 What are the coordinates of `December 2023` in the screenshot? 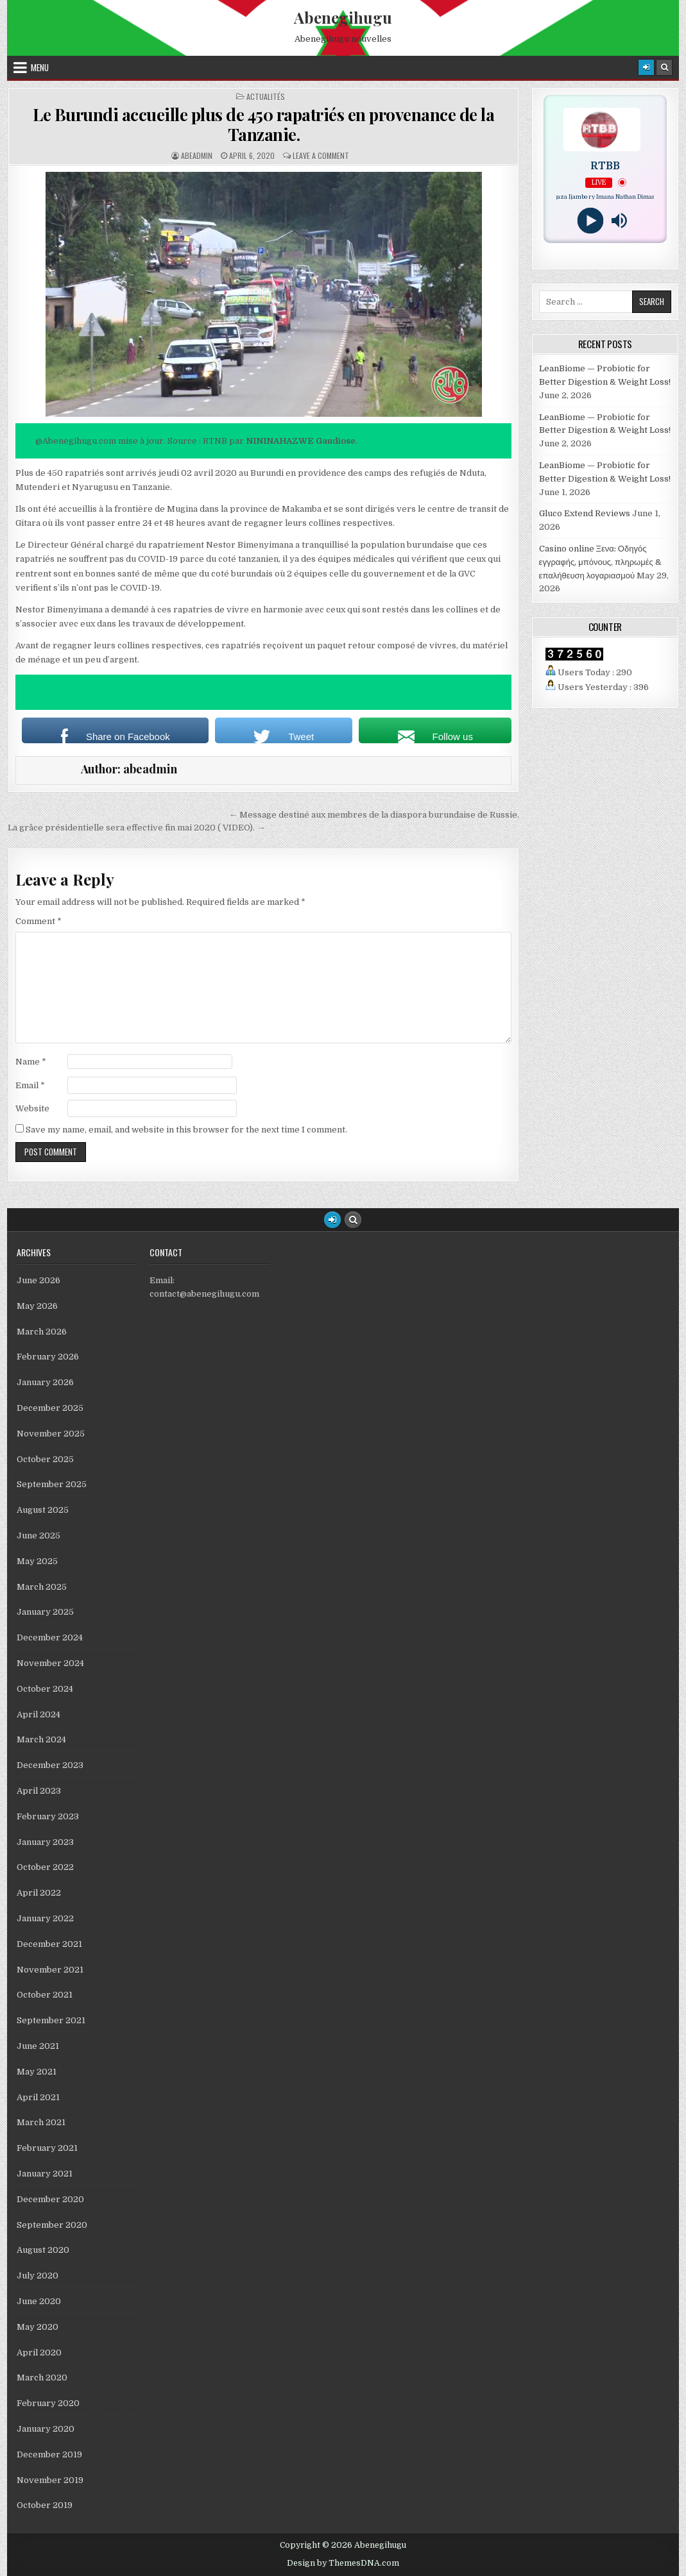 It's located at (50, 1765).